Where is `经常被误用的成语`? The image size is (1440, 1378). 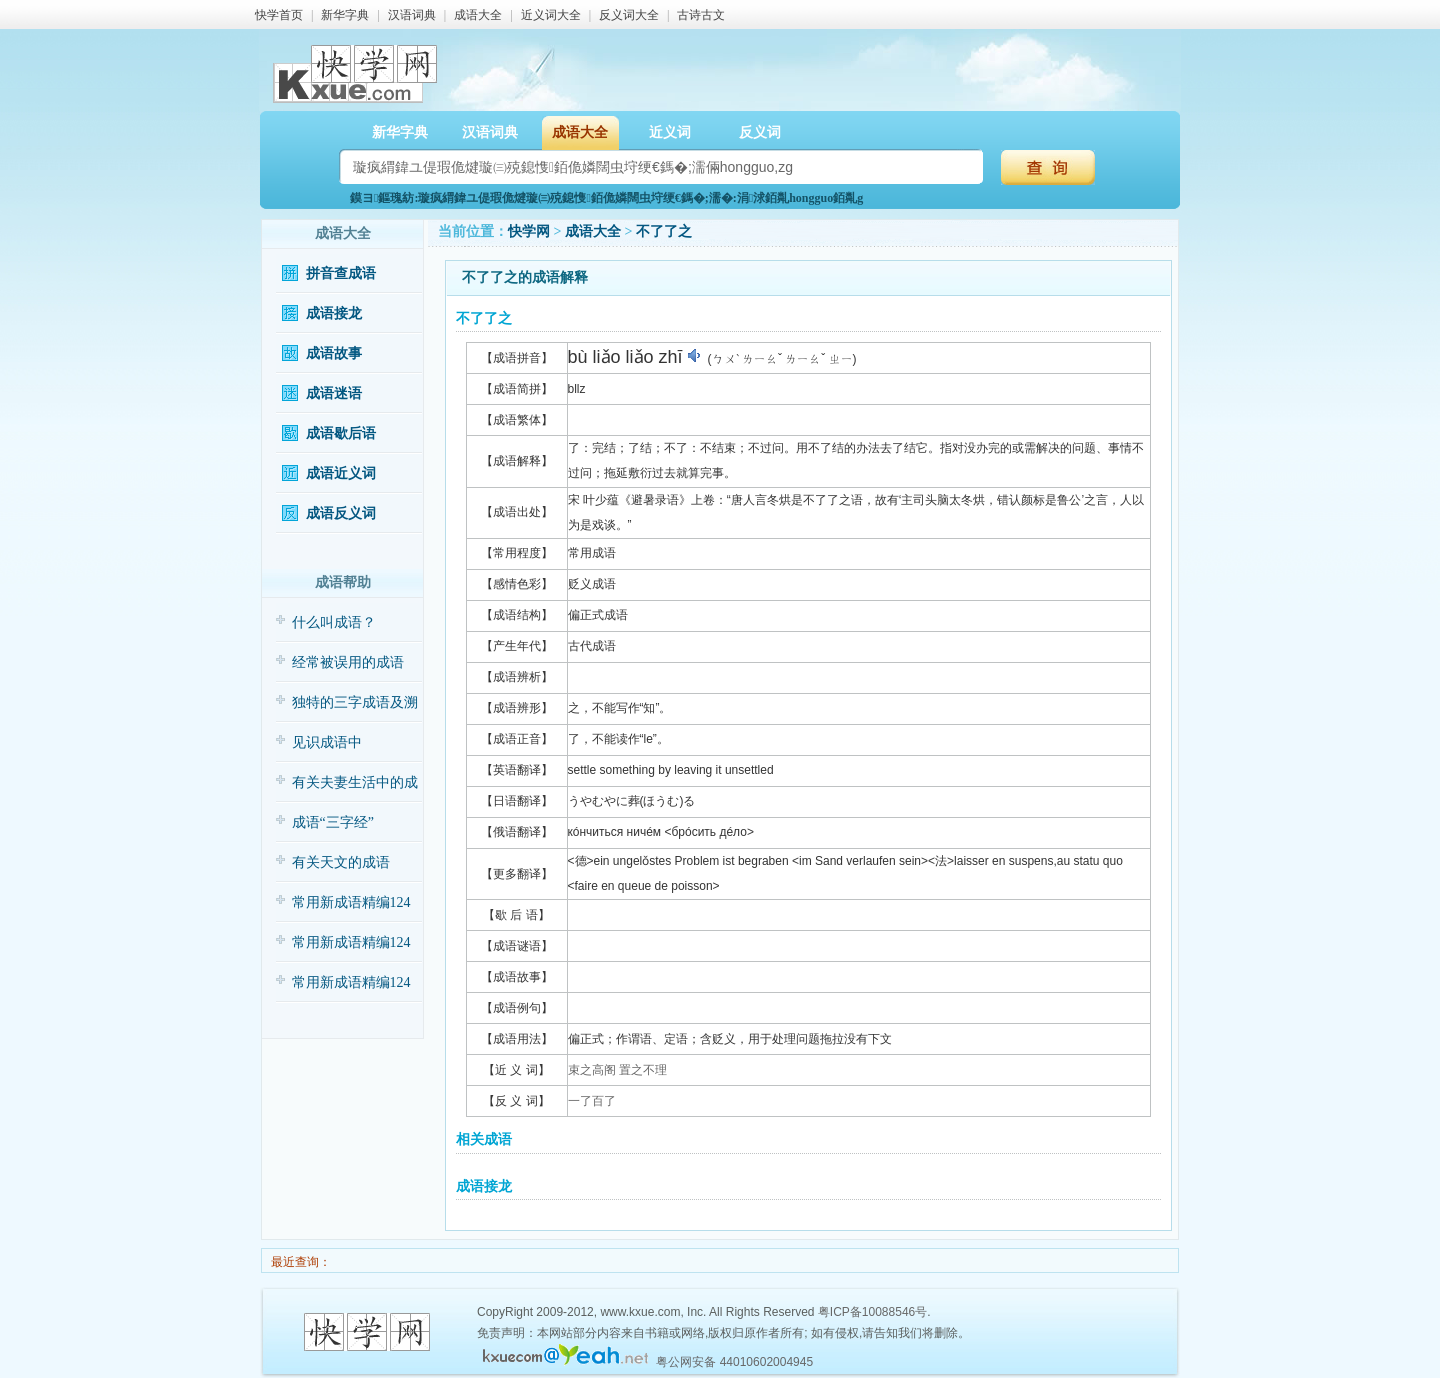
经常被误用的成语 is located at coordinates (348, 662).